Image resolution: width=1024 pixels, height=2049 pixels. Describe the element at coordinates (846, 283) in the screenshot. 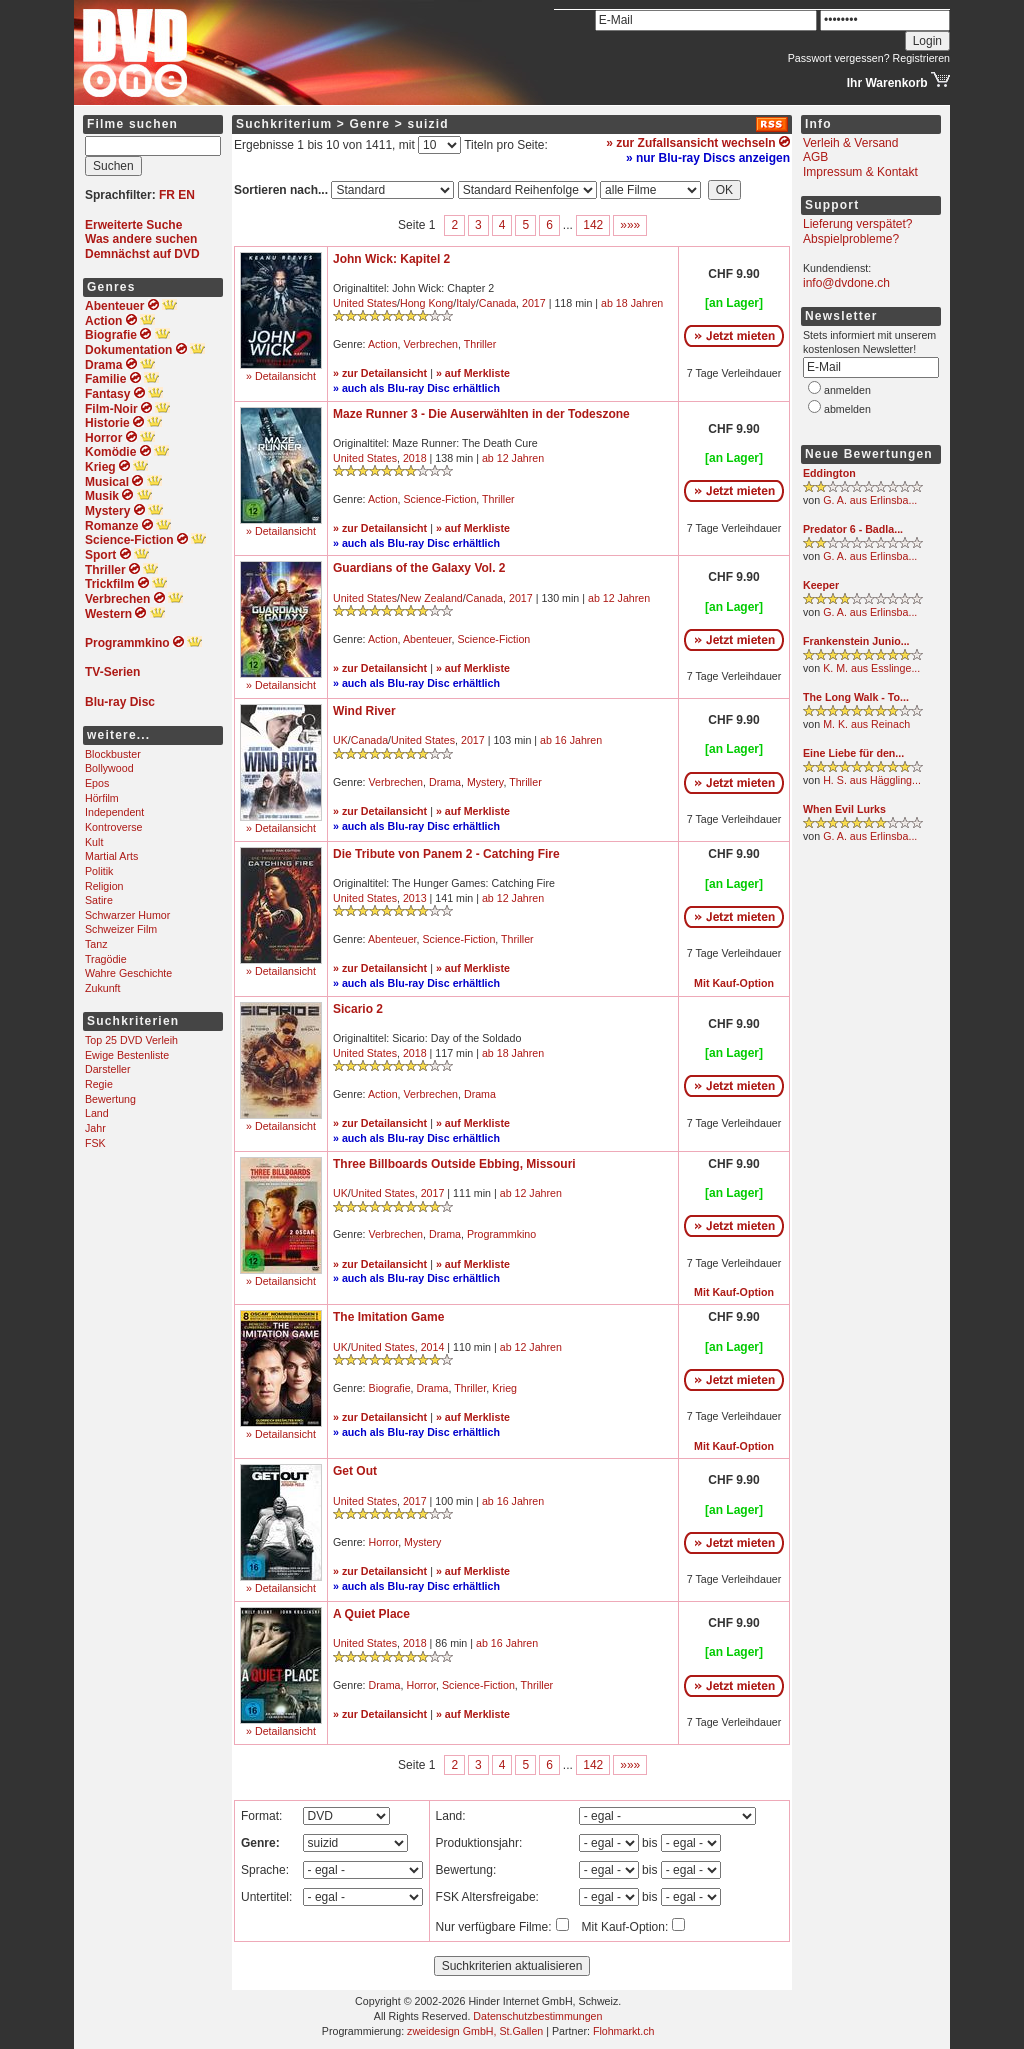

I see `info@dvdone.ch` at that location.